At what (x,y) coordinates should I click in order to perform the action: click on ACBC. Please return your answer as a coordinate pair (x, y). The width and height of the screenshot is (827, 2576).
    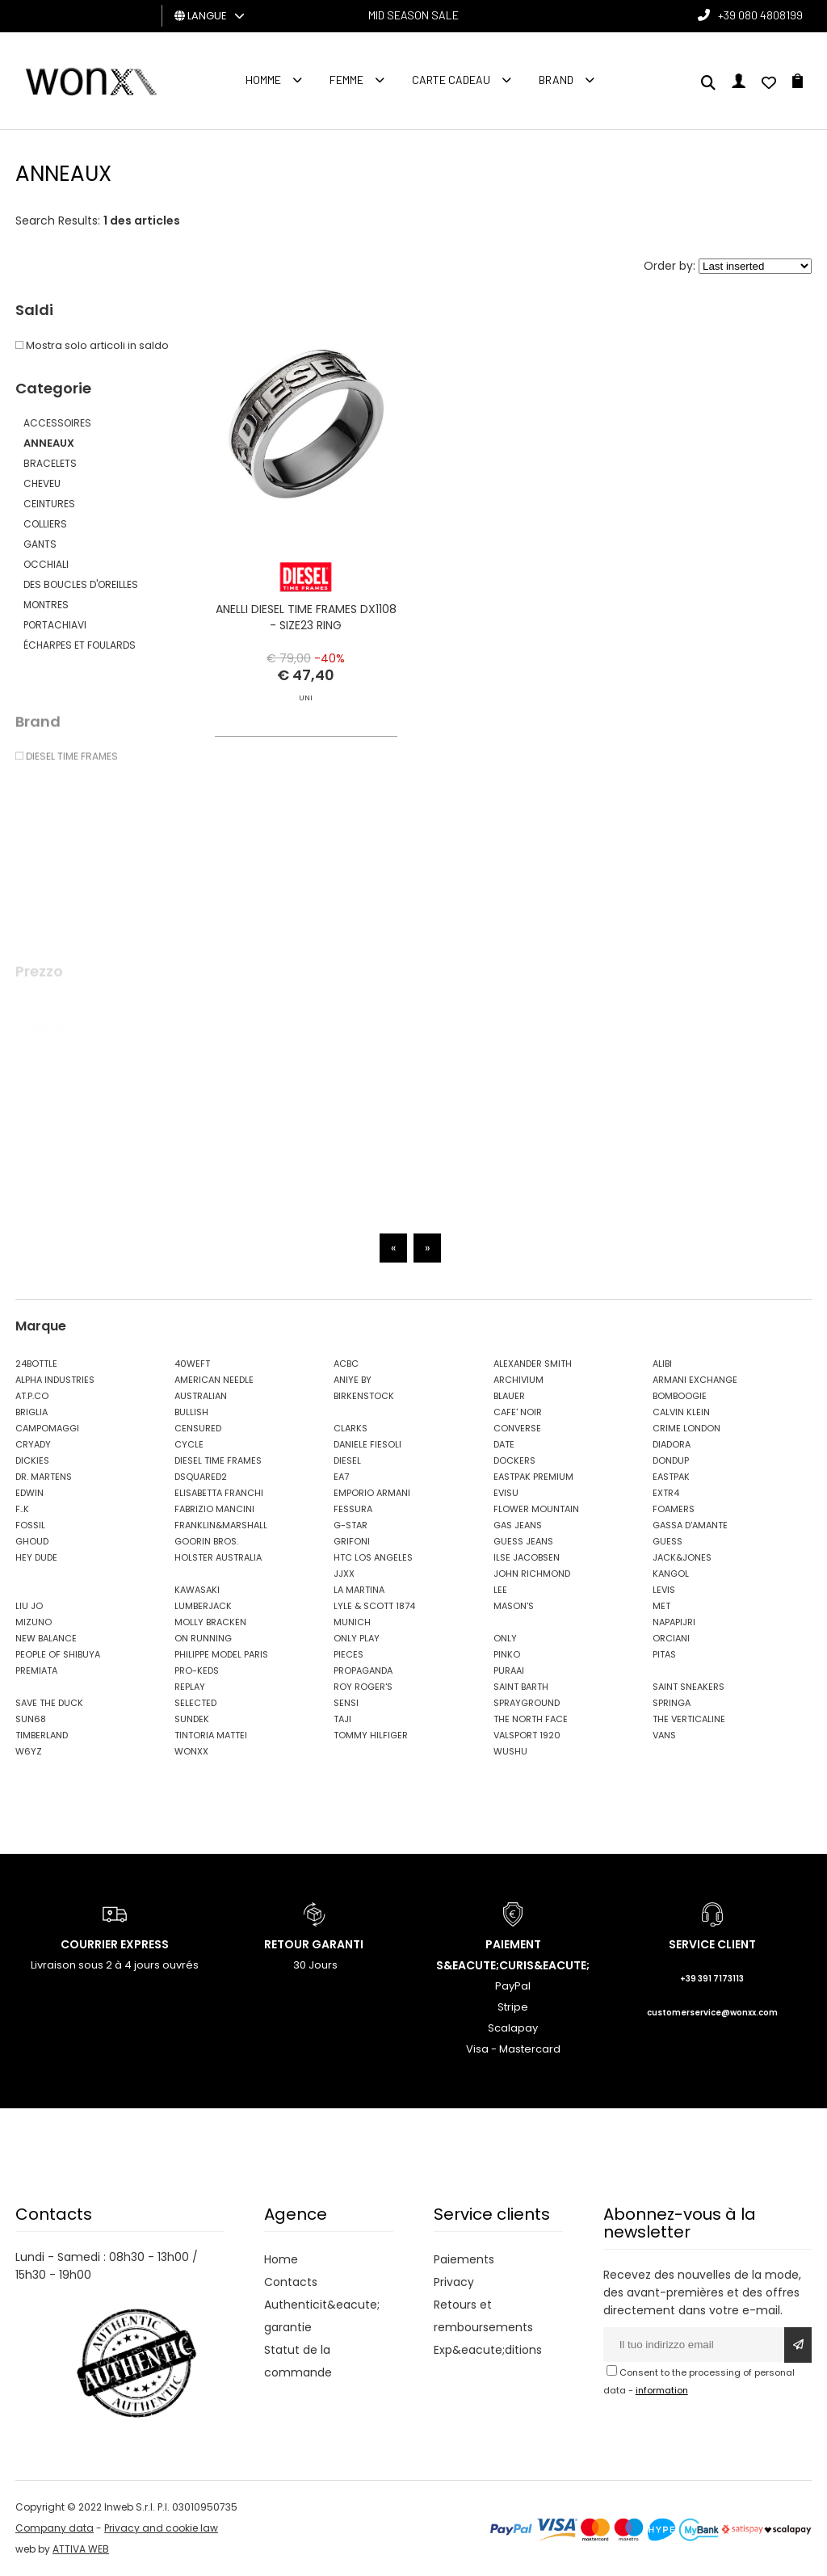
    Looking at the image, I should click on (346, 1363).